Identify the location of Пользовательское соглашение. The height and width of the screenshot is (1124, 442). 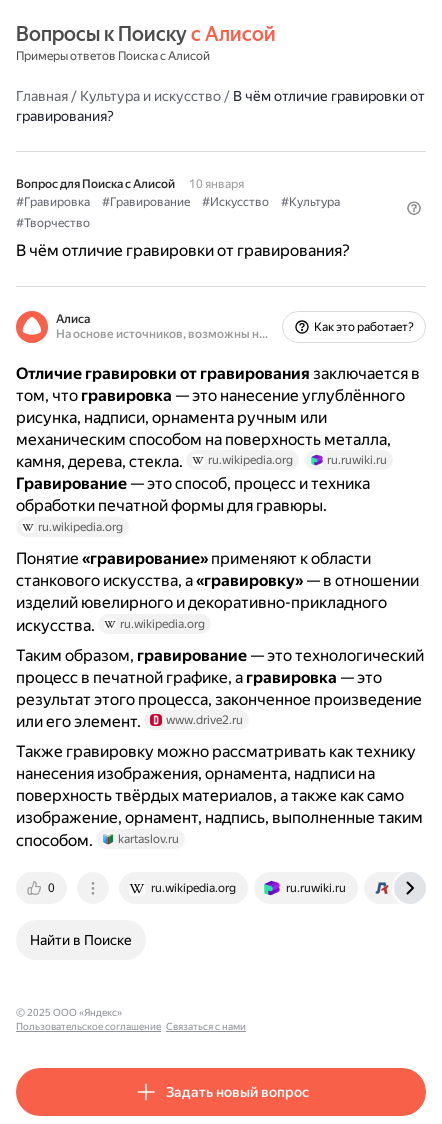
(203, 1012).